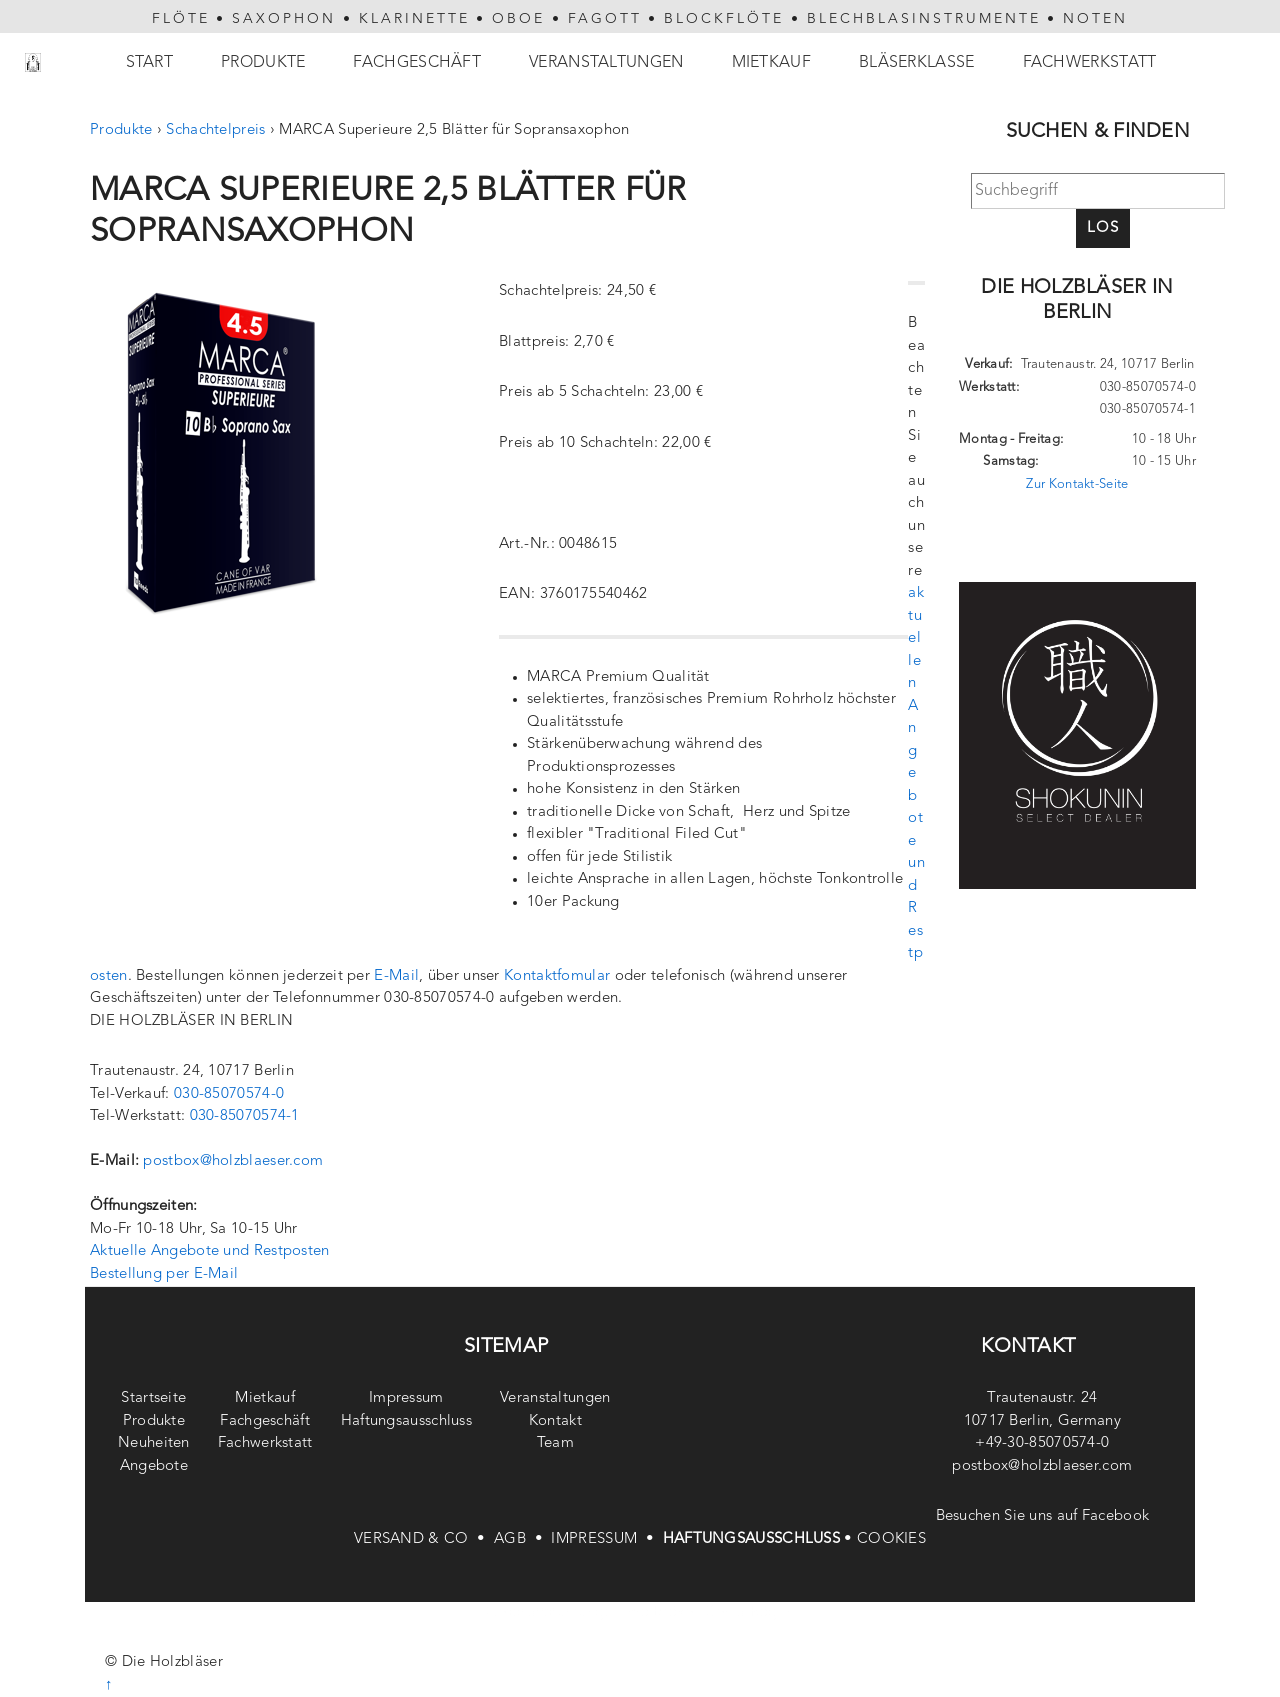 The image size is (1280, 1697). I want to click on Bläserklasse, so click(917, 63).